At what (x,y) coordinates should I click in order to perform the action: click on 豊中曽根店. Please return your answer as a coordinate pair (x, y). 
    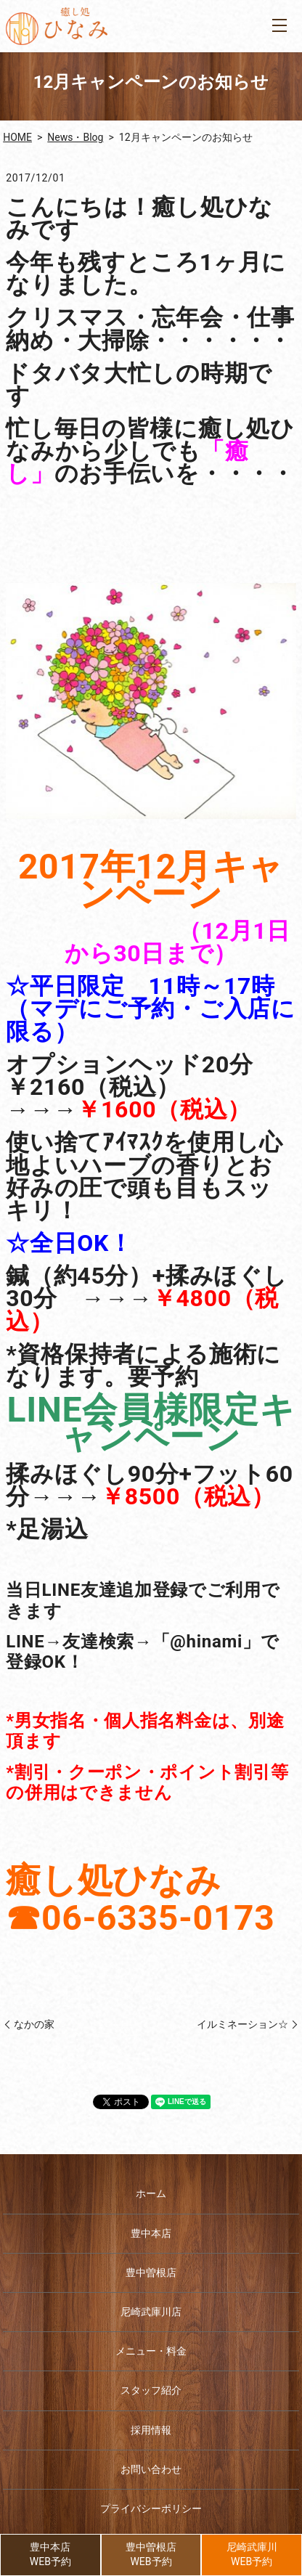
    Looking at the image, I should click on (151, 2272).